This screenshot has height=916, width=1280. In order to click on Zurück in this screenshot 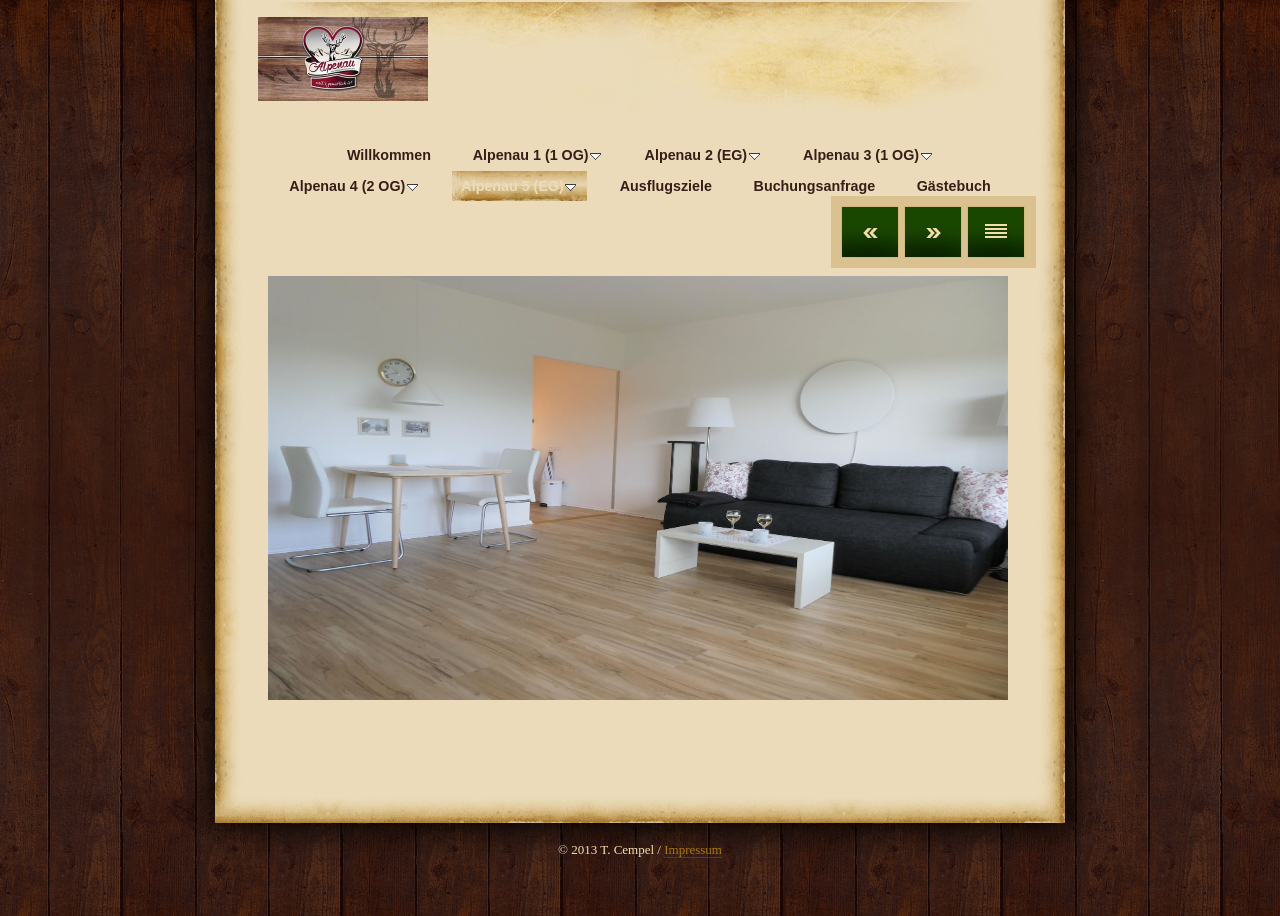, I will do `click(870, 232)`.